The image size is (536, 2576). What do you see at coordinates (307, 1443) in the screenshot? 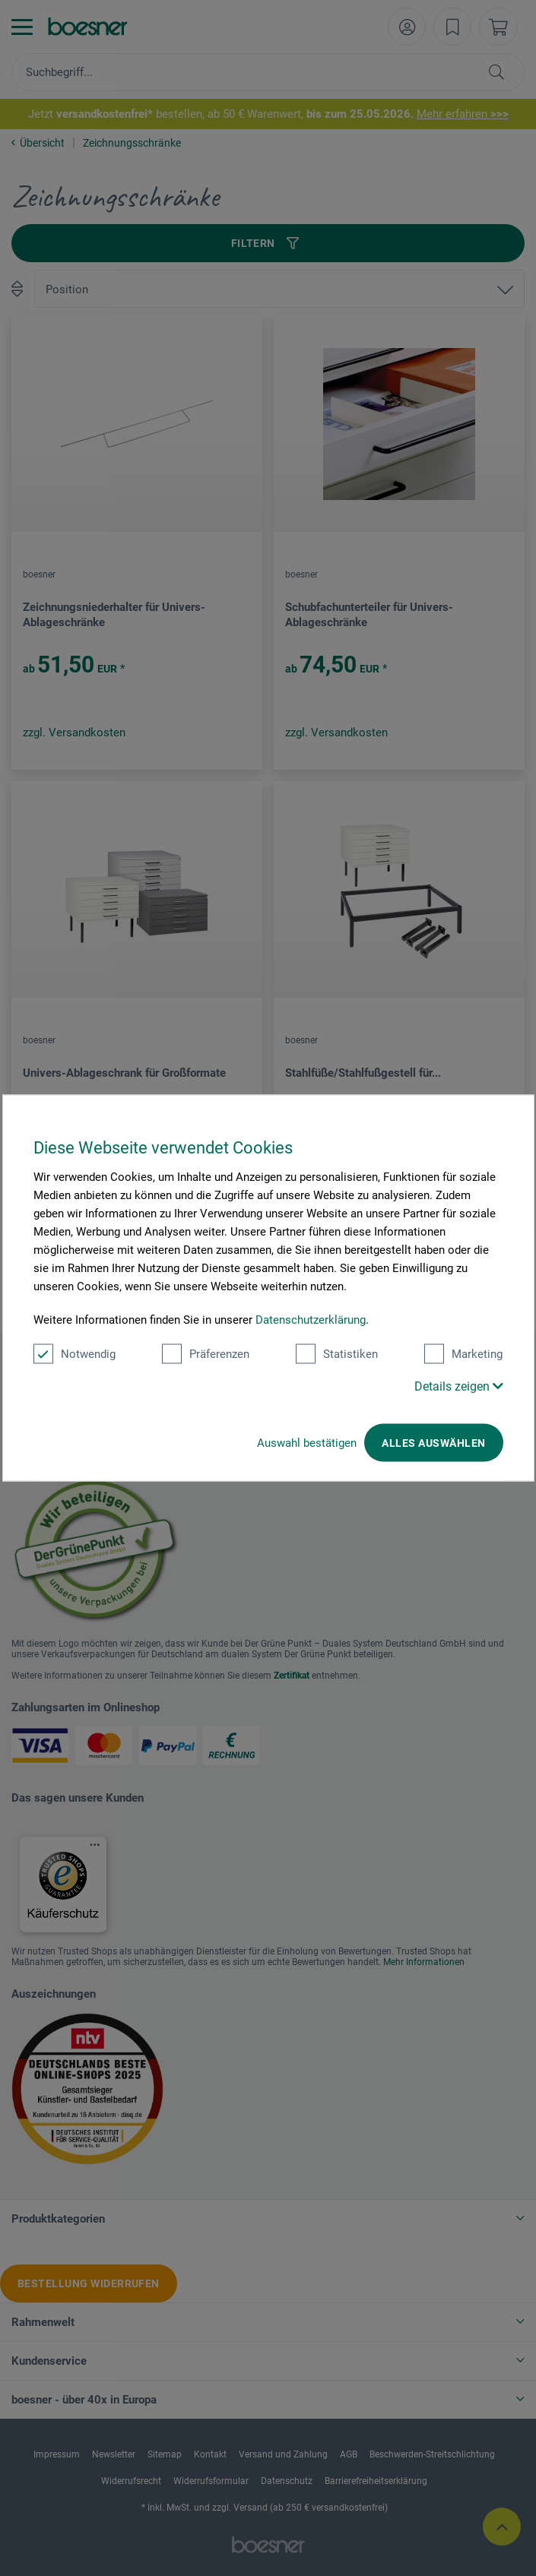
I see `Auswahl bestätigen` at bounding box center [307, 1443].